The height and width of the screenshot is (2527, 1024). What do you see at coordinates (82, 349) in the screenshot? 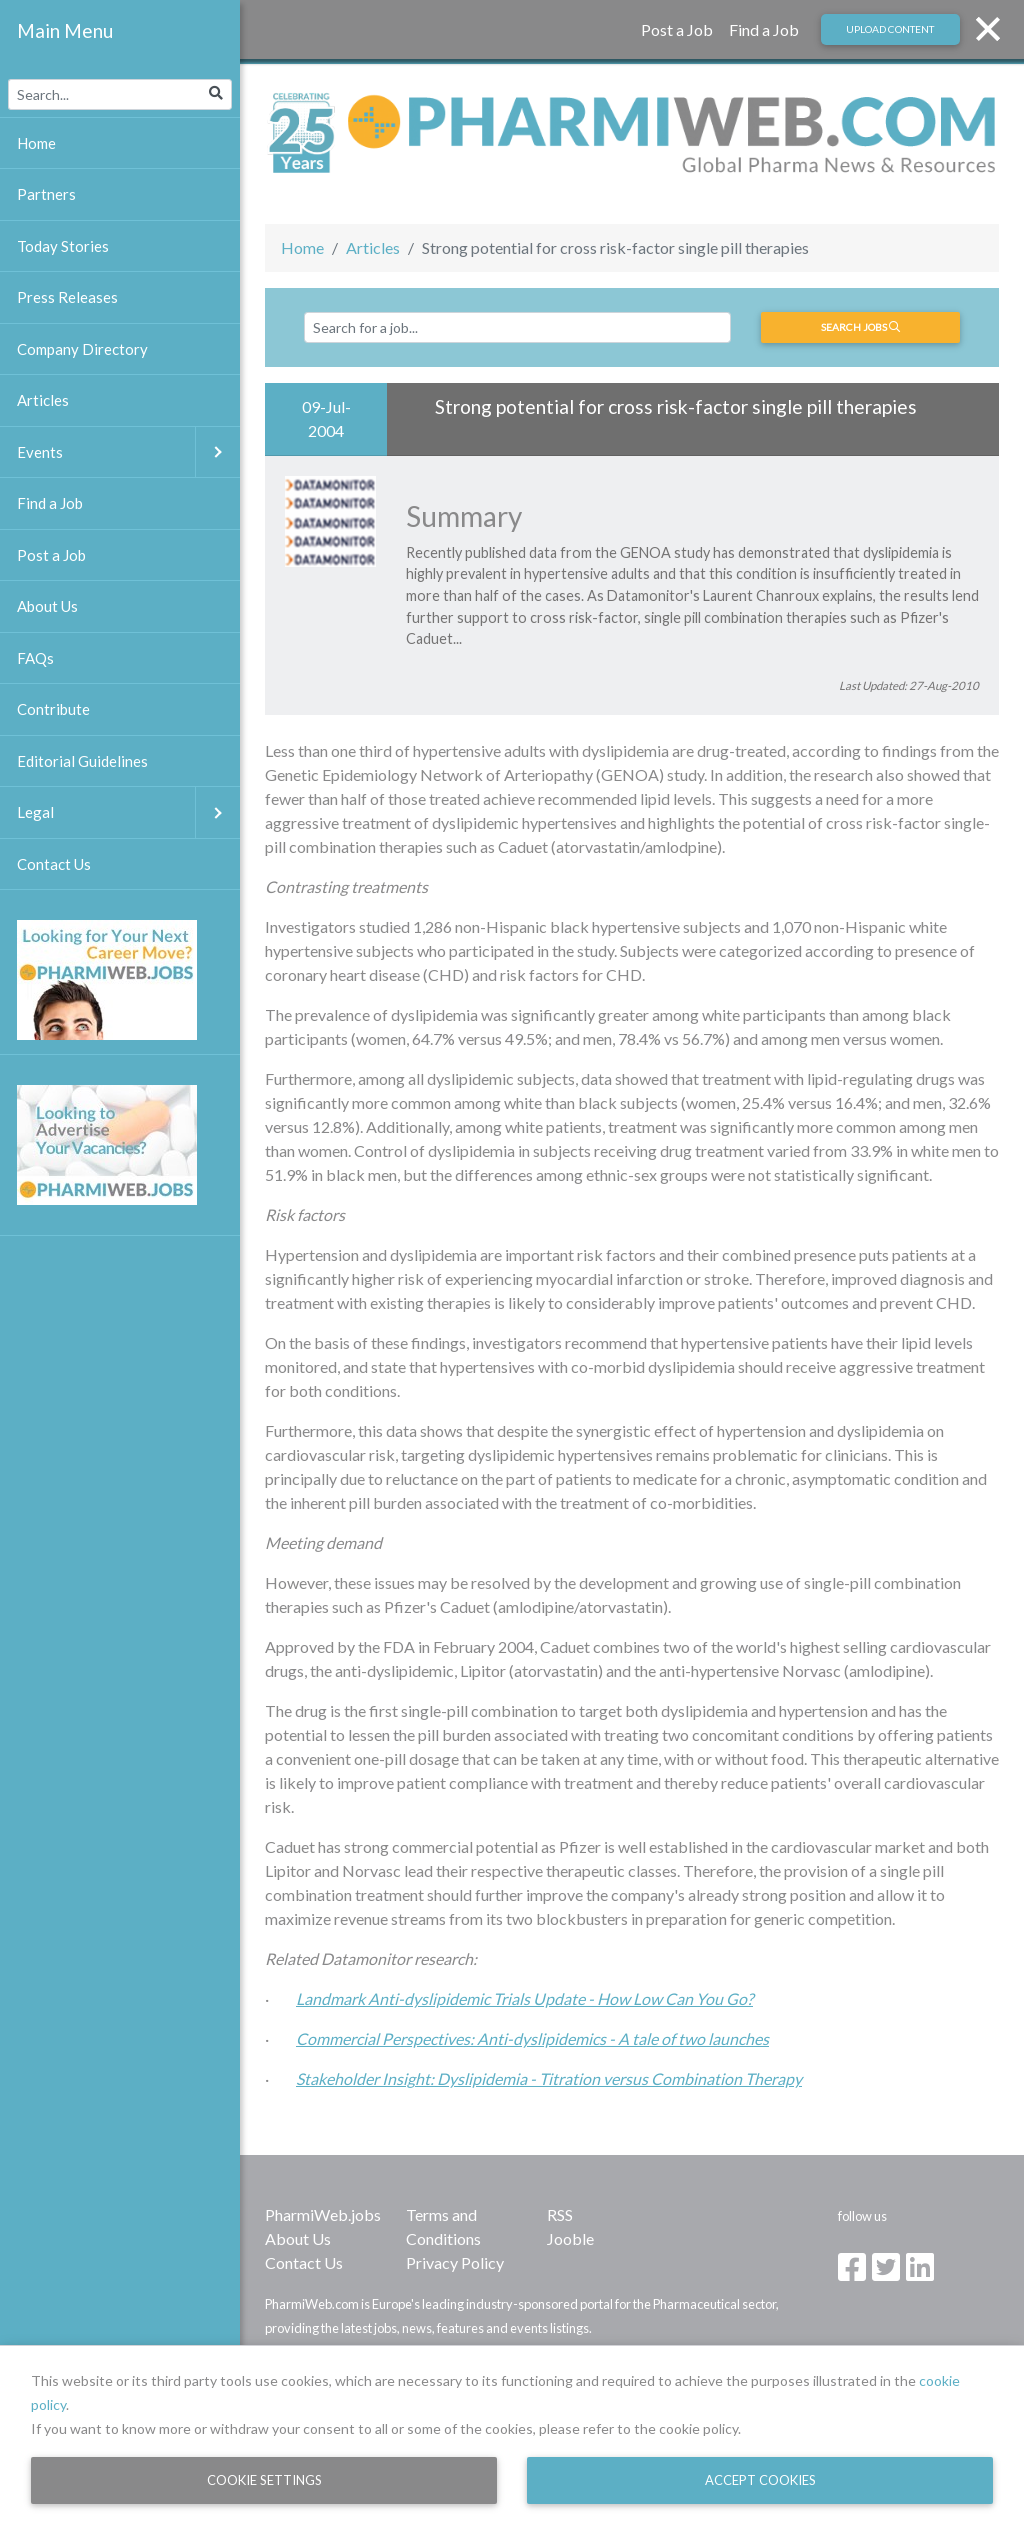
I see `Company Directory` at bounding box center [82, 349].